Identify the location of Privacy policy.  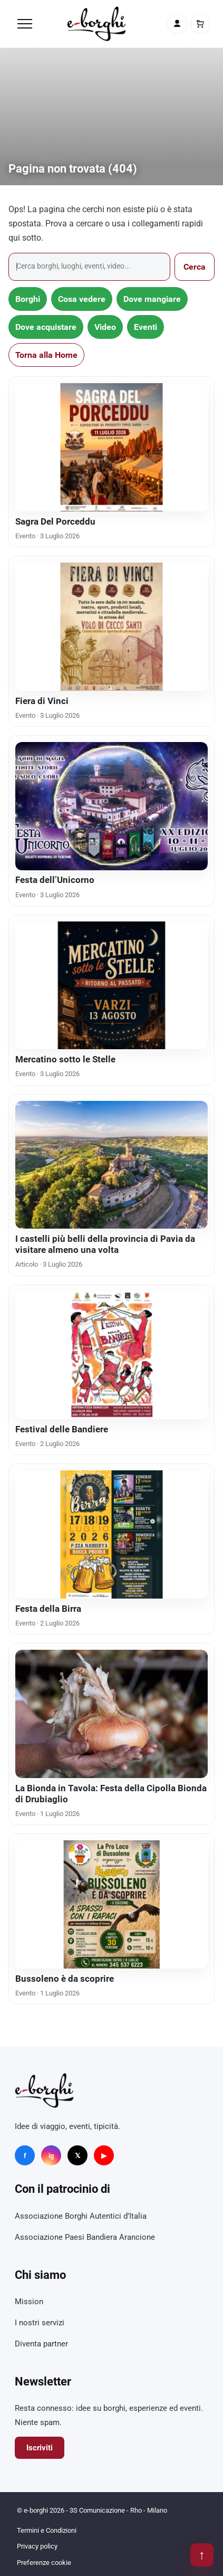
(37, 2546).